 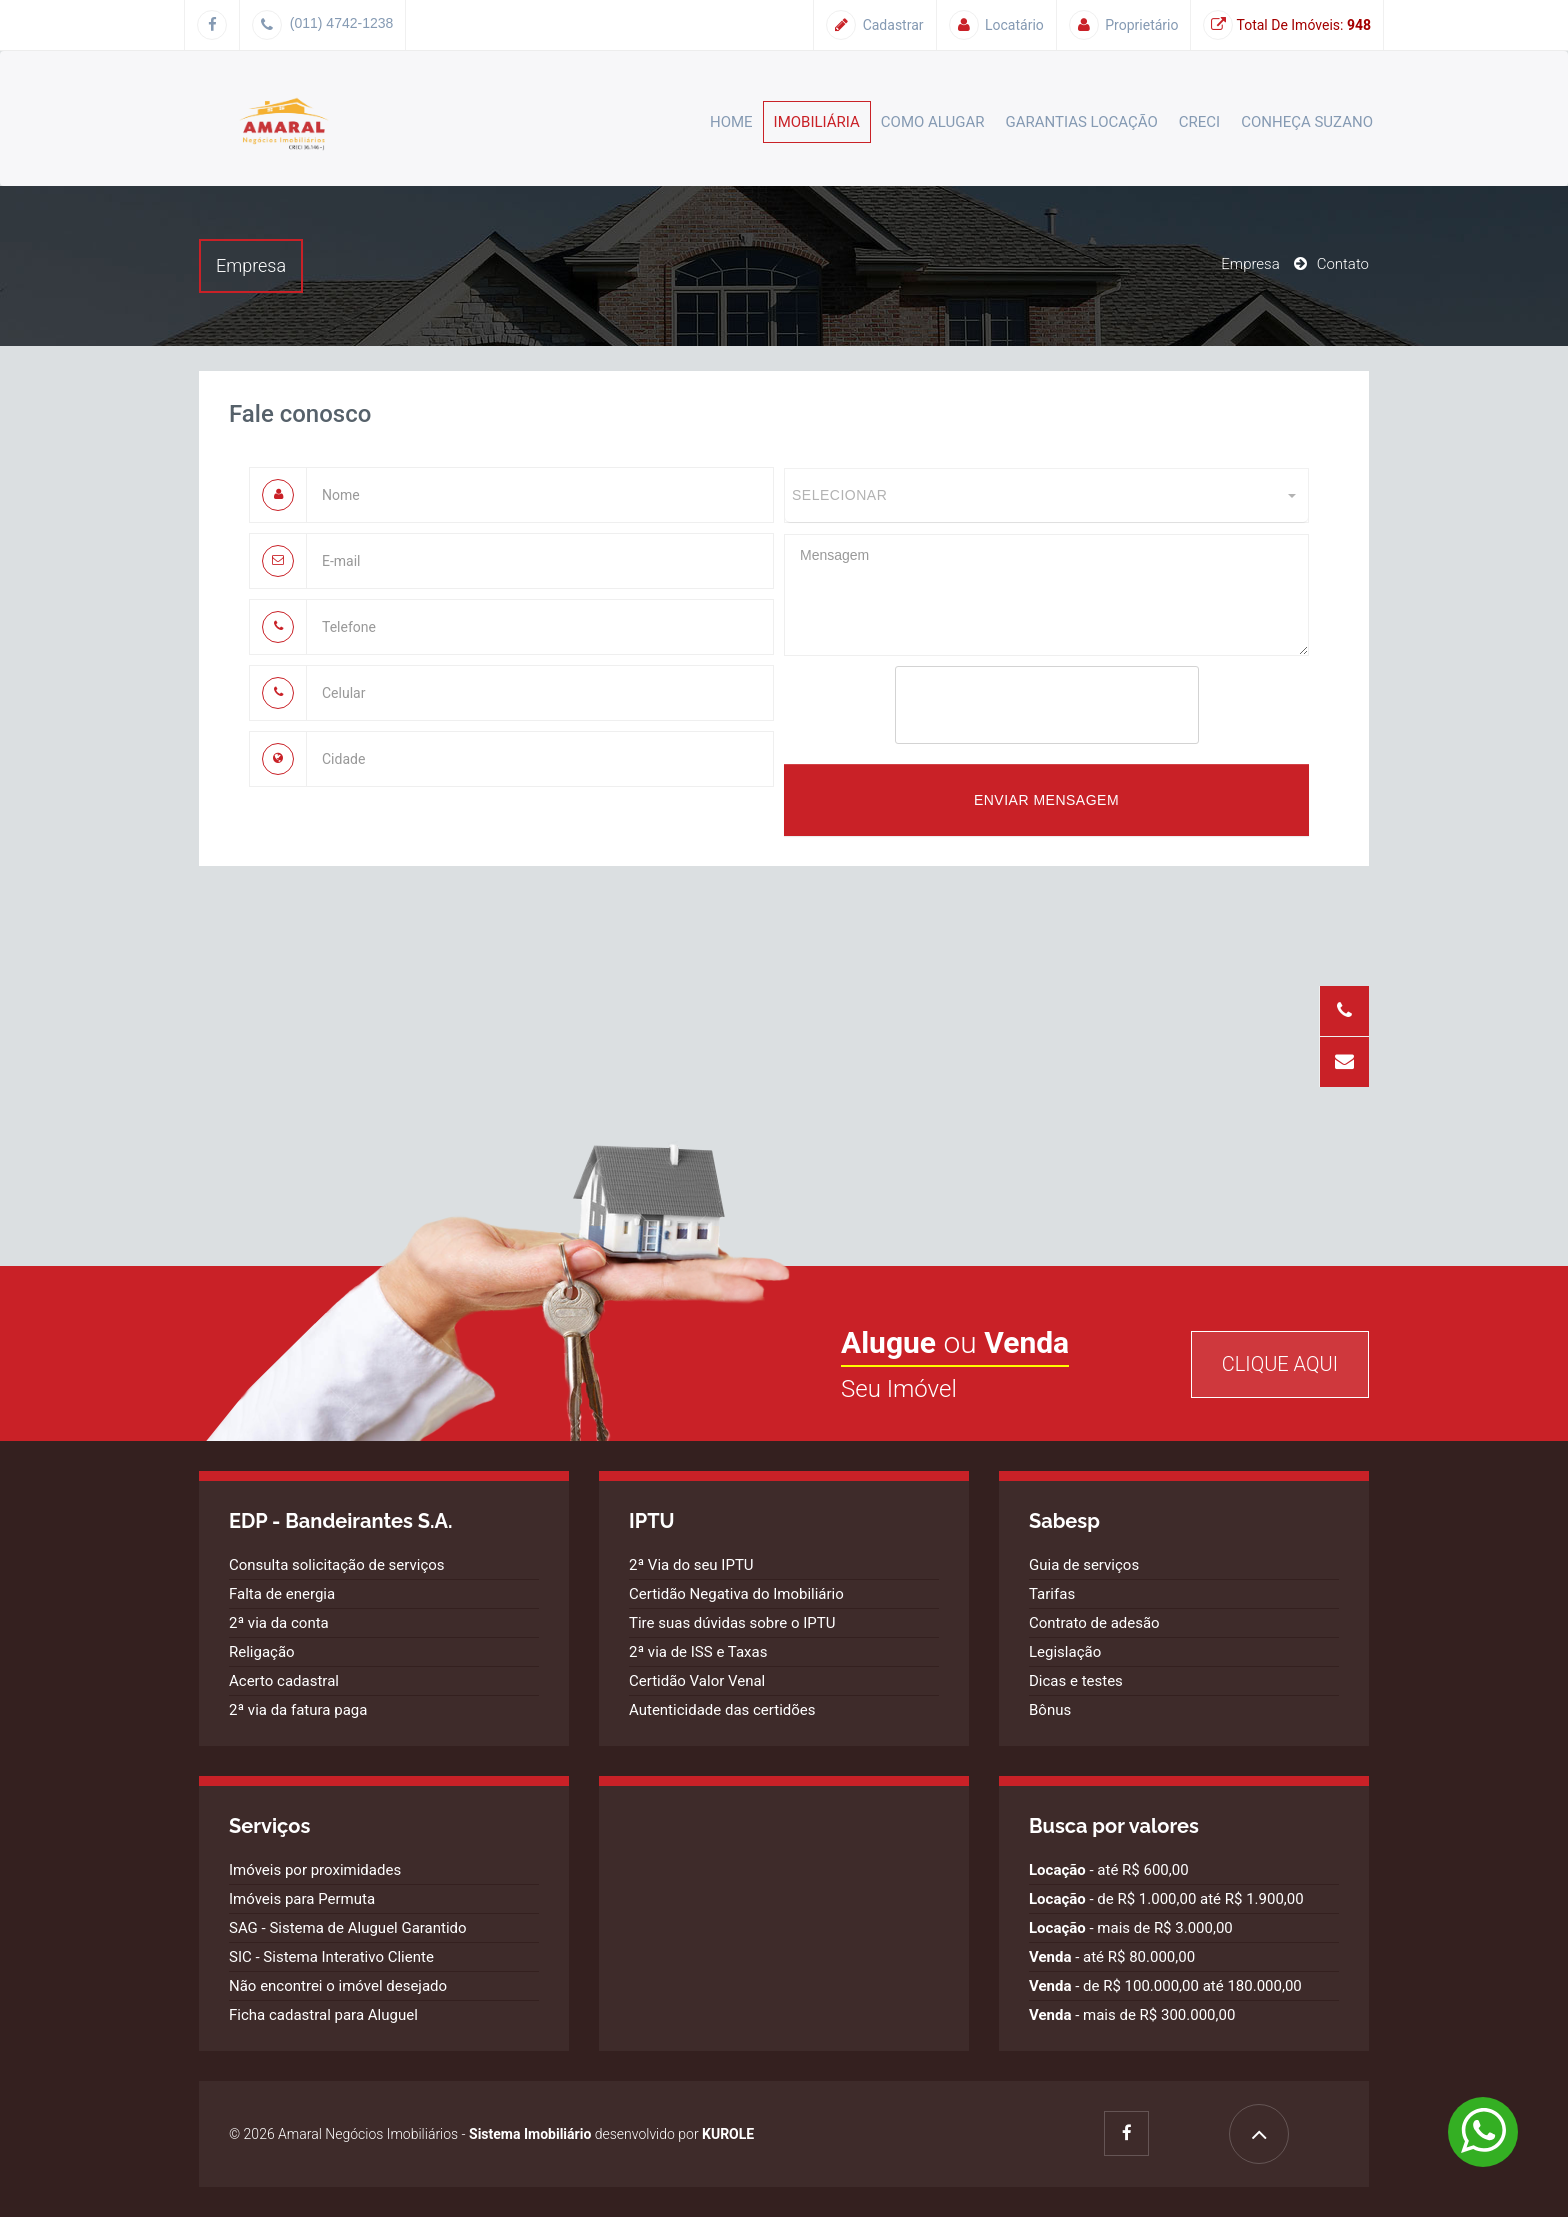 What do you see at coordinates (1109, 1870) in the screenshot?
I see `- até R$ 600,00` at bounding box center [1109, 1870].